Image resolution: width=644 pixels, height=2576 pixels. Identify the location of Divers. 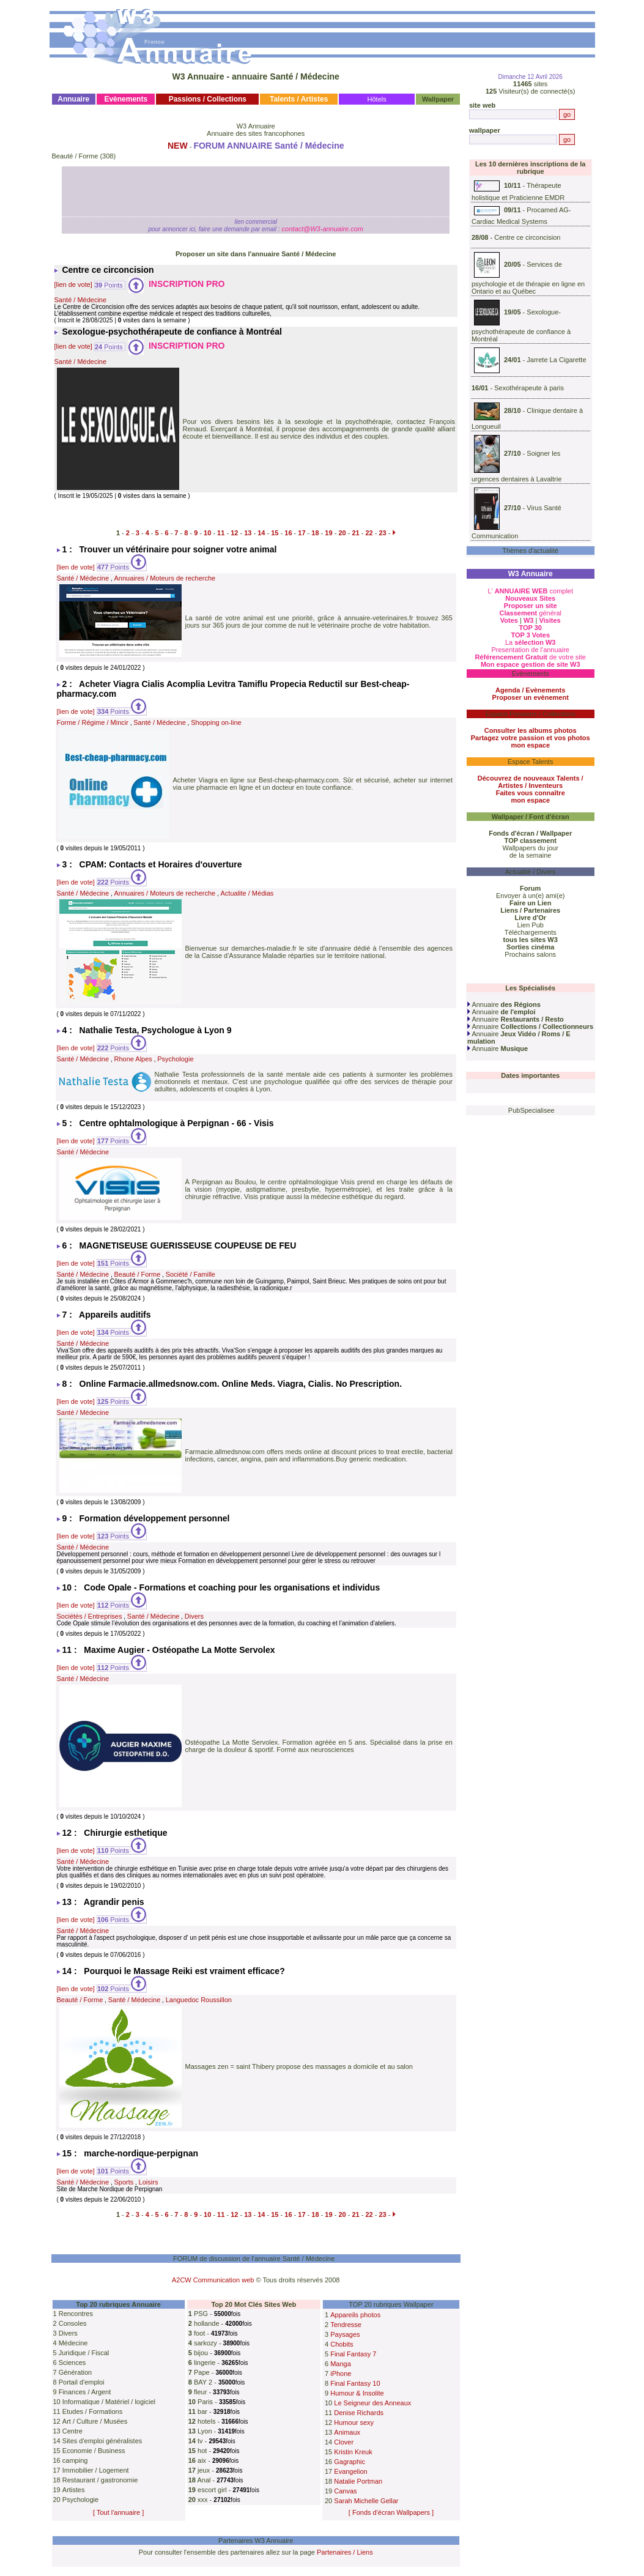
(194, 1616).